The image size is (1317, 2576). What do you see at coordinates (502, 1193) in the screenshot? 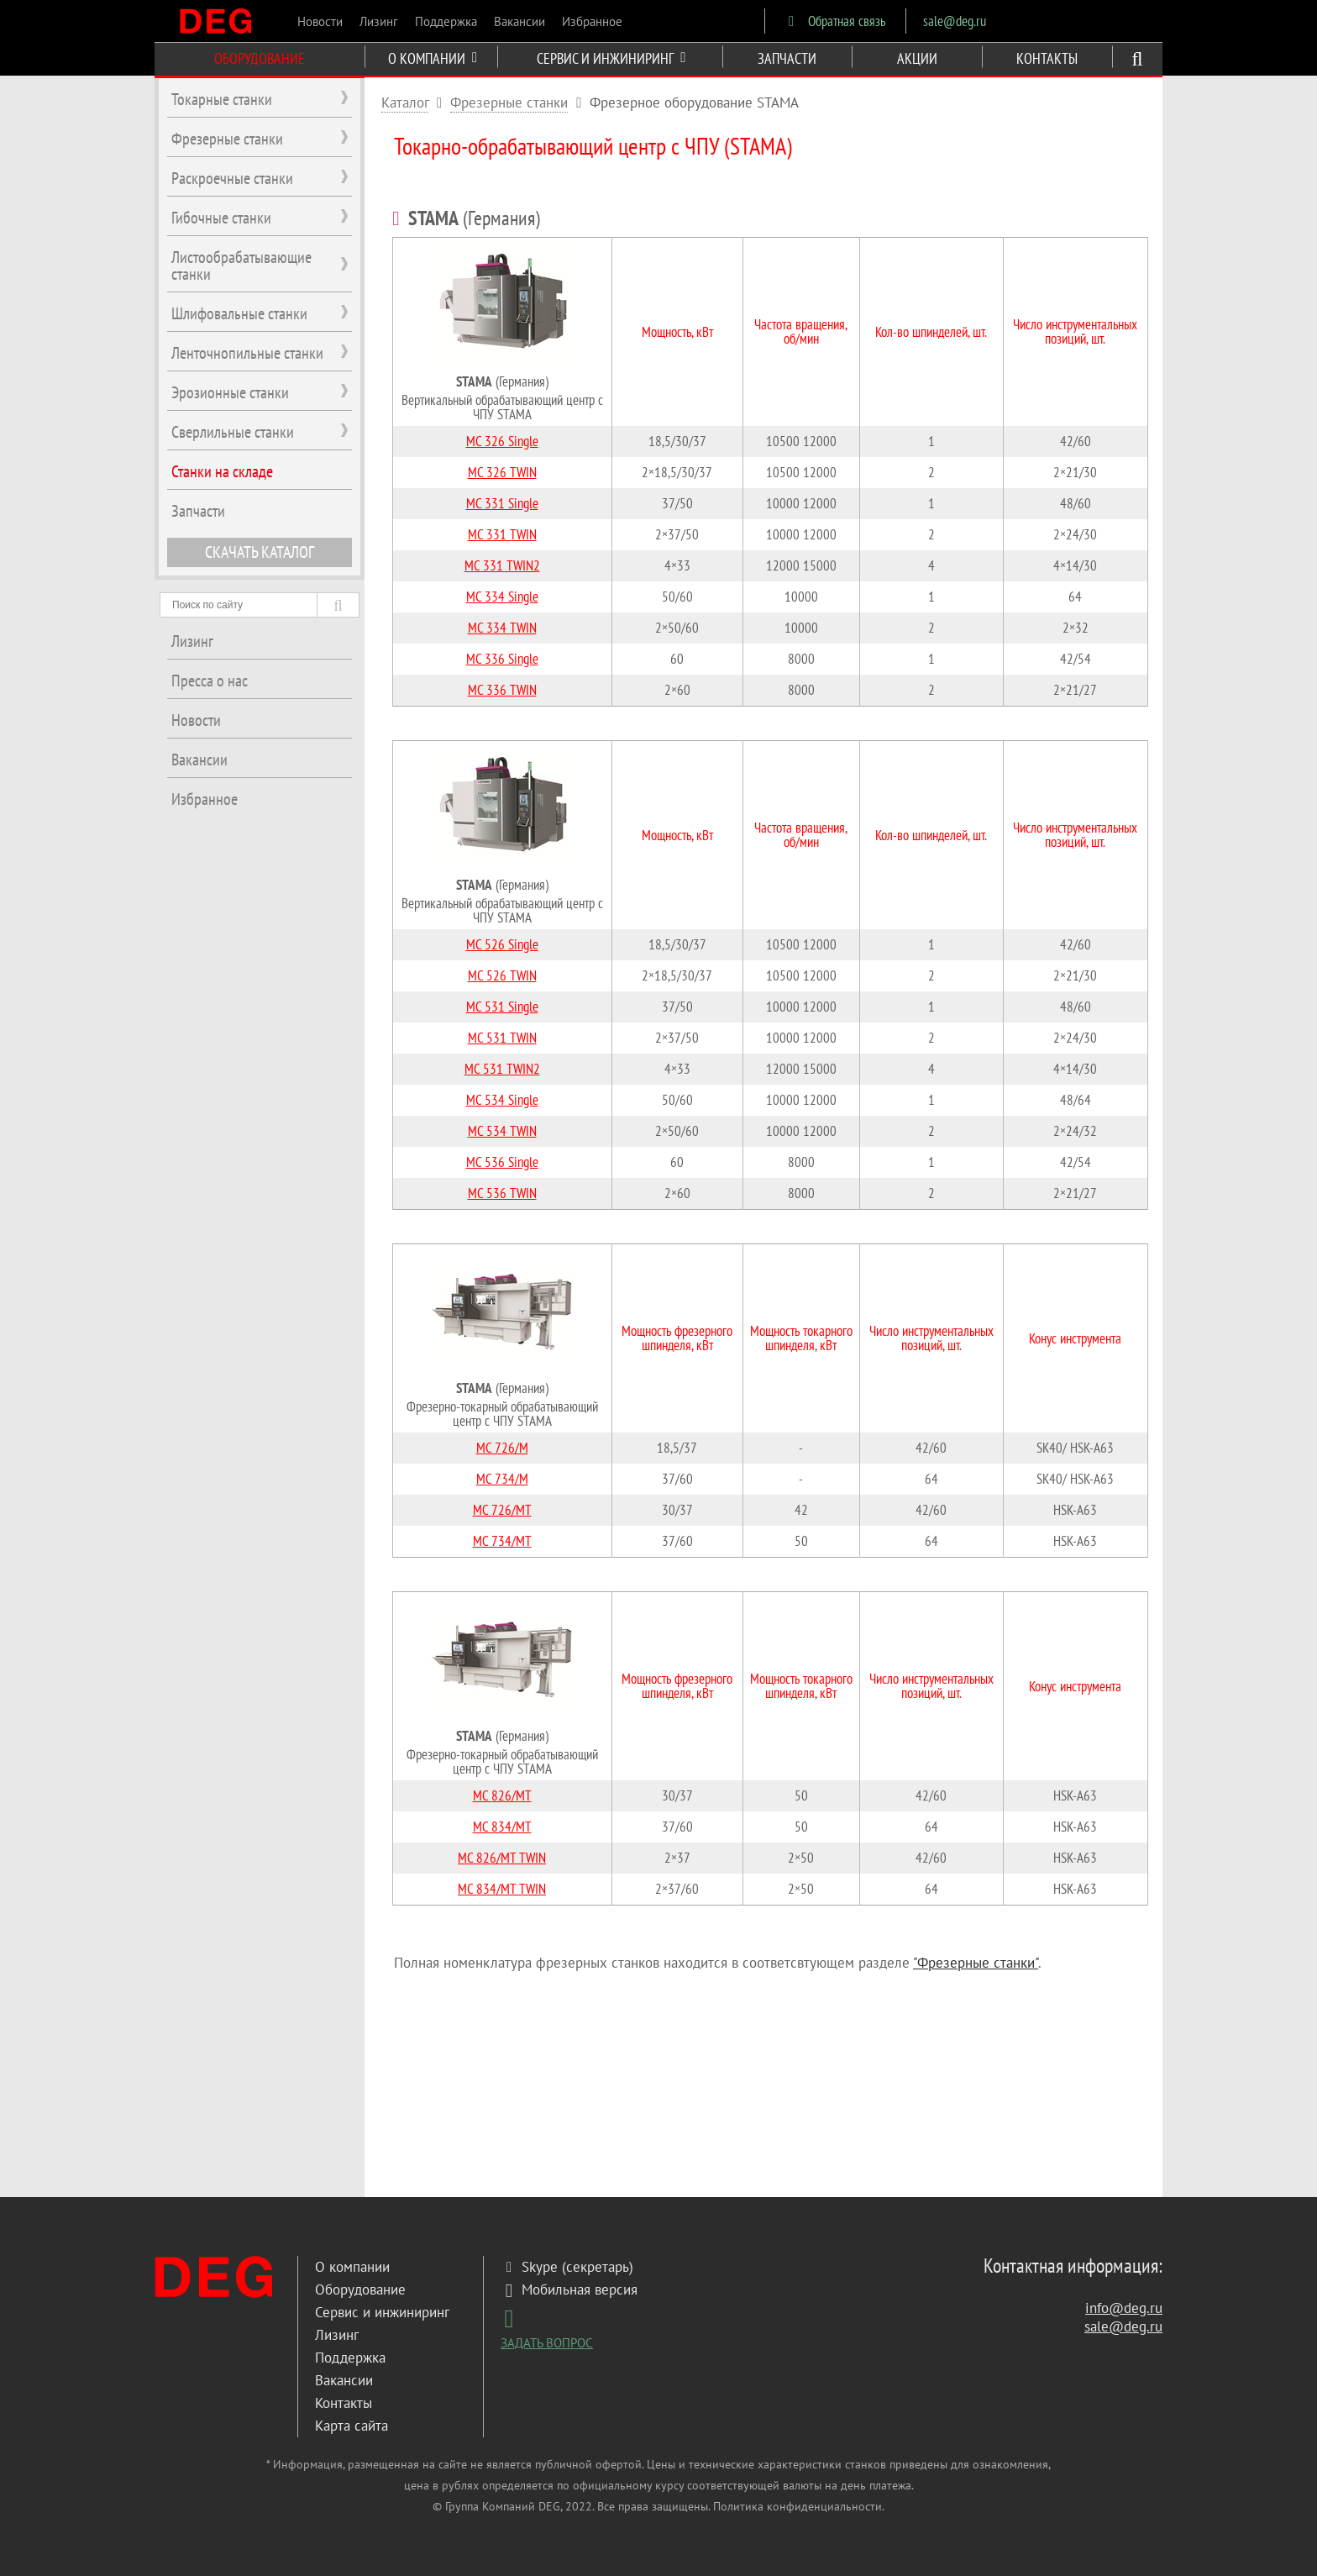
I see `MC 536 TWIN` at bounding box center [502, 1193].